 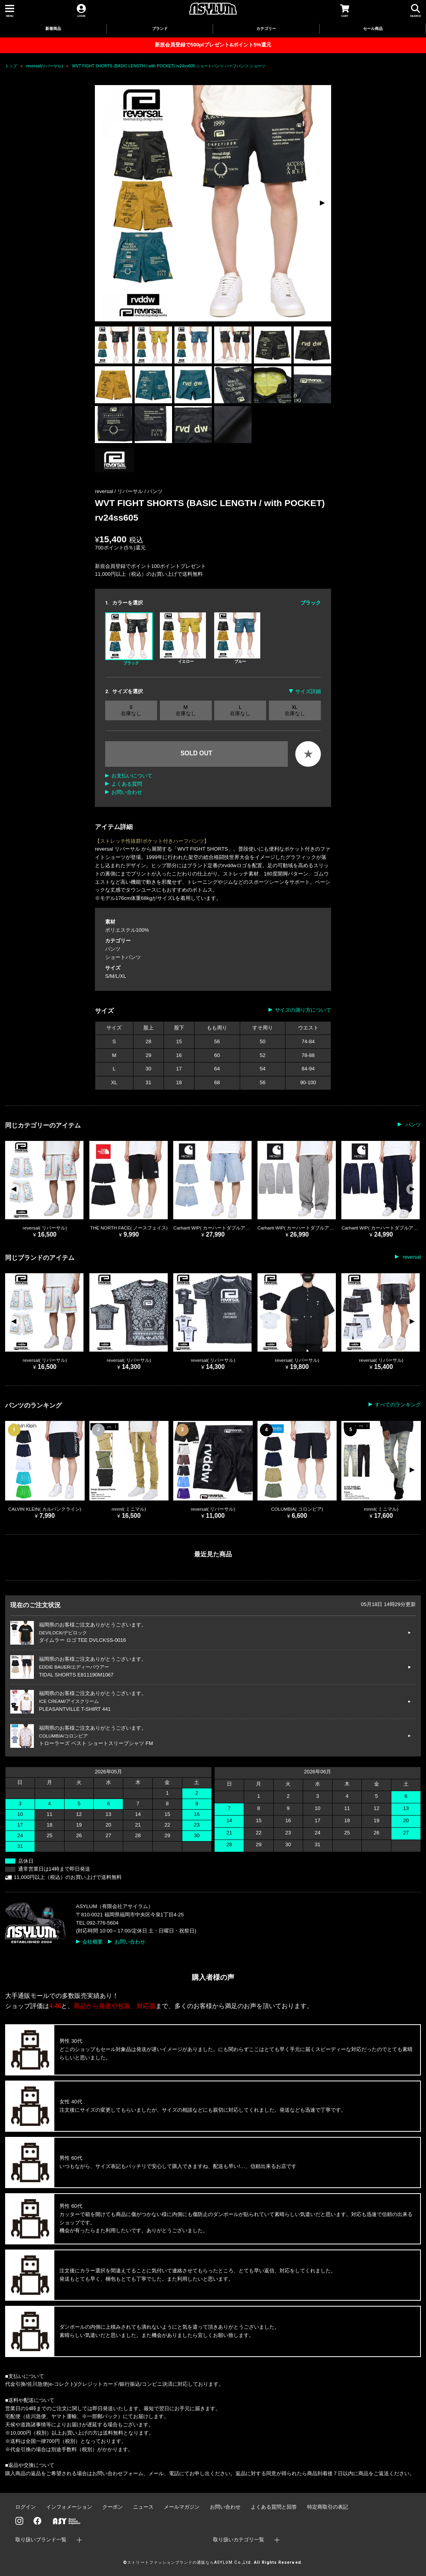 What do you see at coordinates (308, 691) in the screenshot?
I see `サイズ詳細` at bounding box center [308, 691].